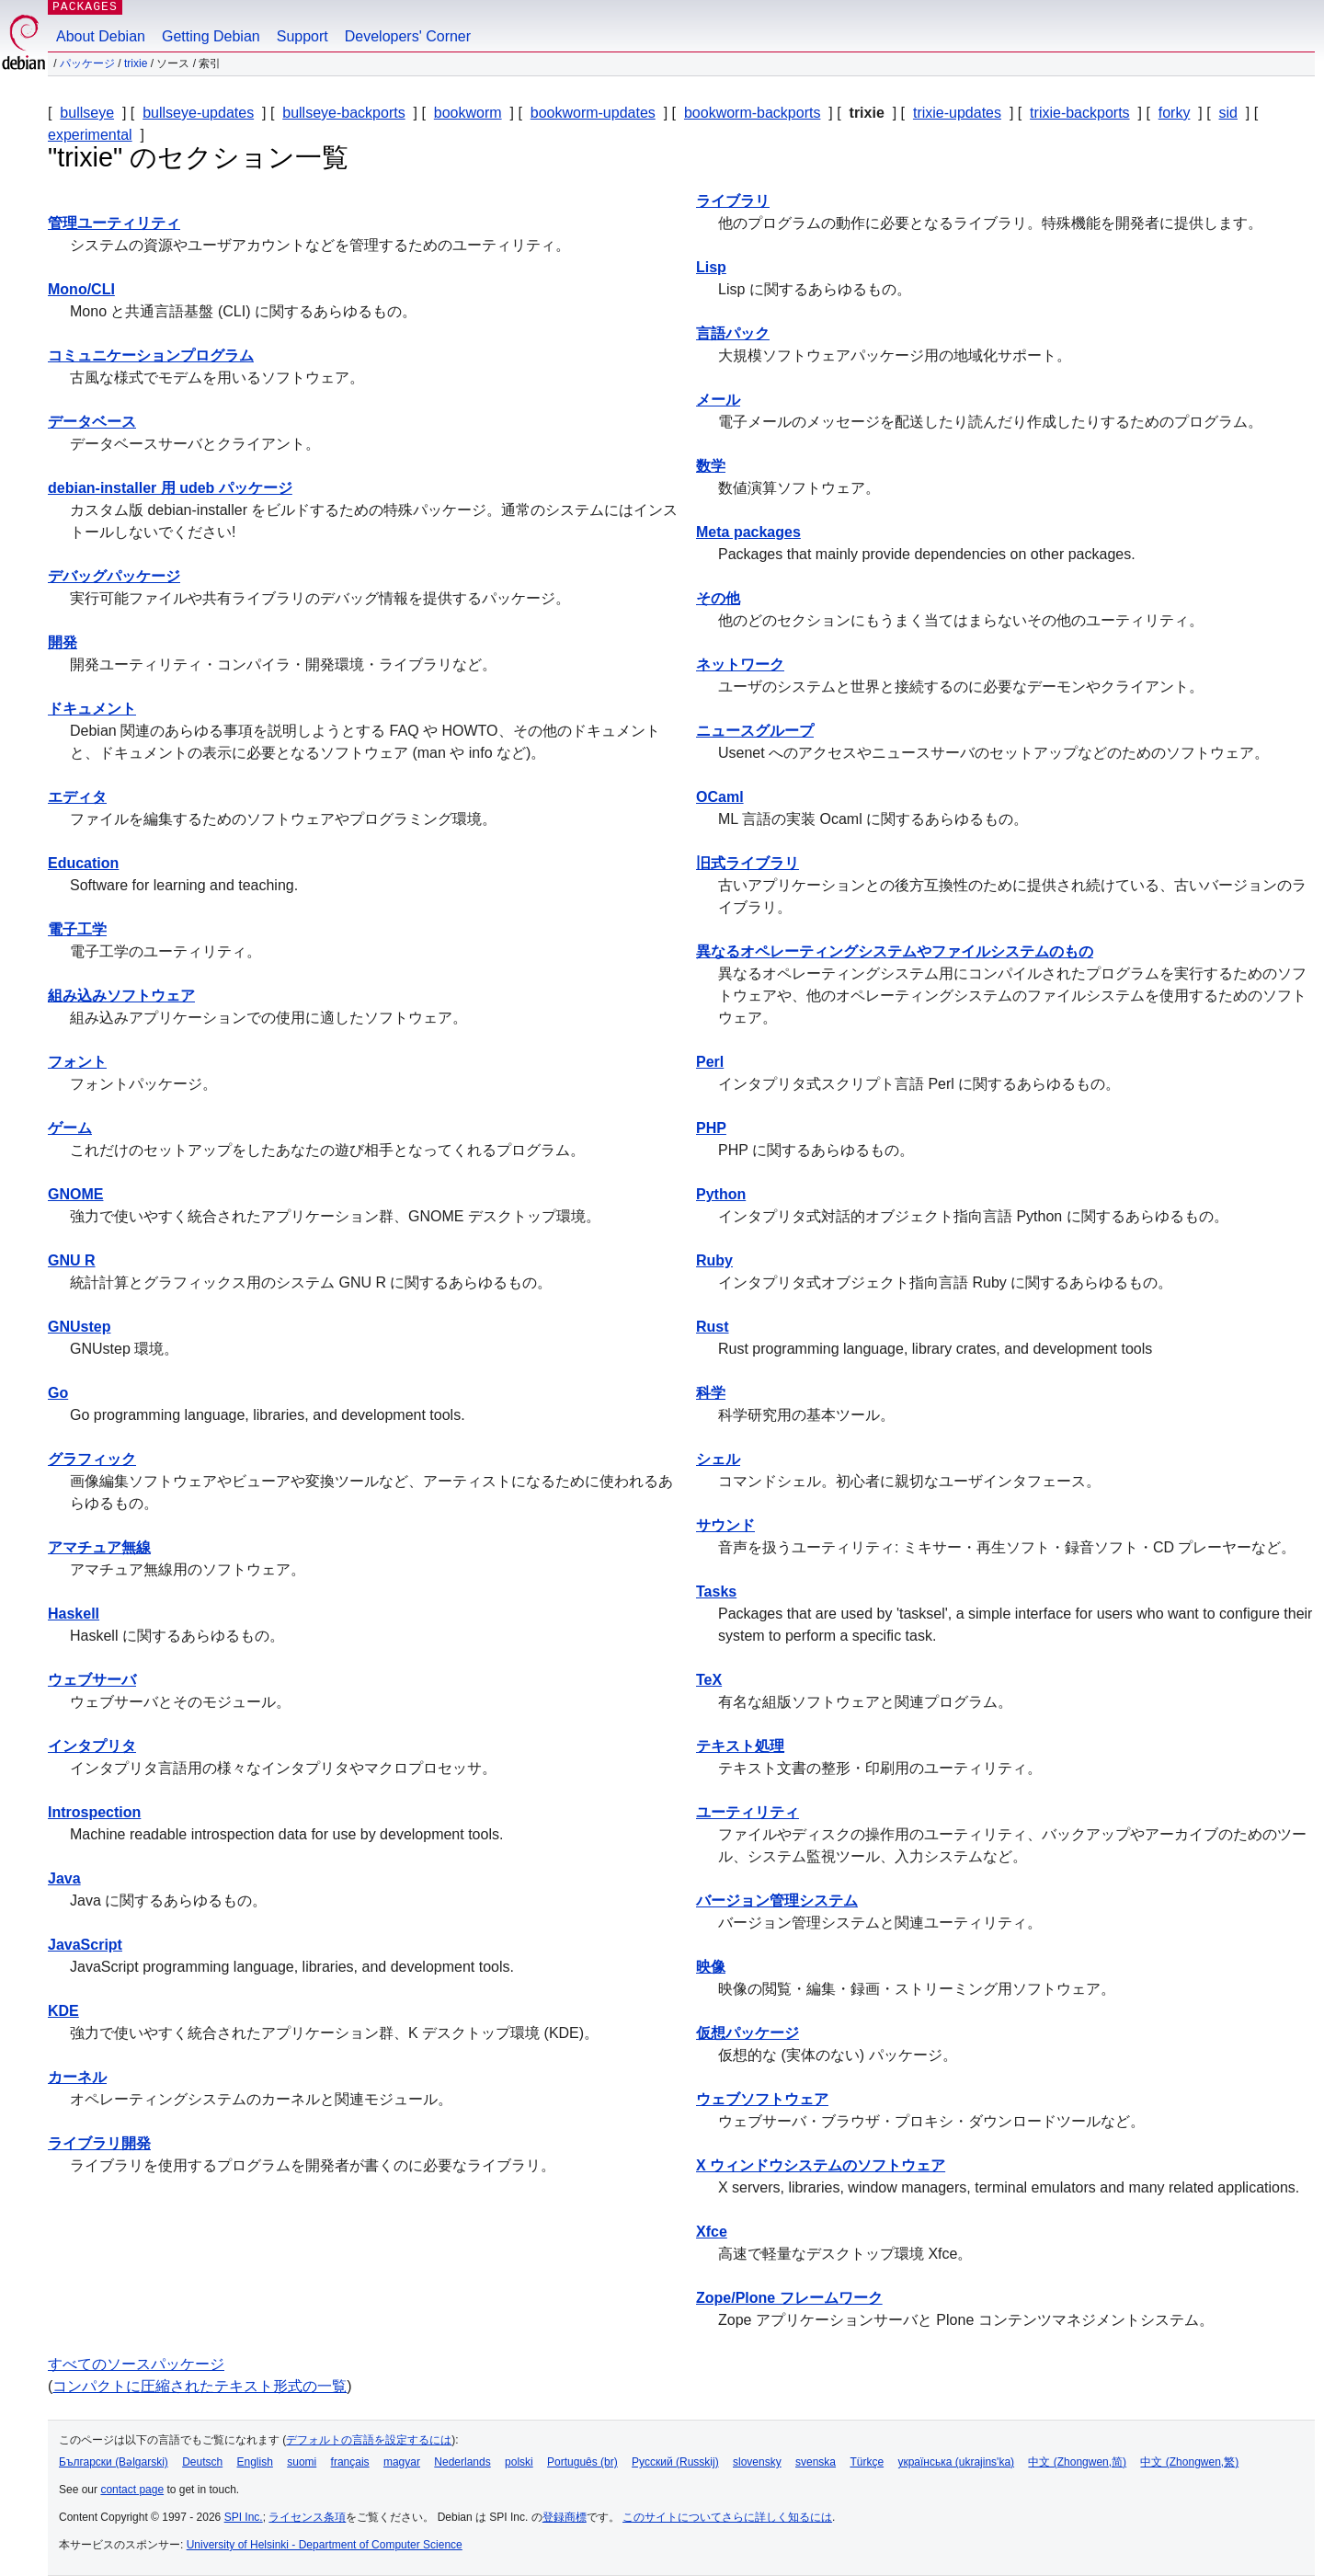 Image resolution: width=1324 pixels, height=2576 pixels. What do you see at coordinates (73, 1613) in the screenshot?
I see `Haskell` at bounding box center [73, 1613].